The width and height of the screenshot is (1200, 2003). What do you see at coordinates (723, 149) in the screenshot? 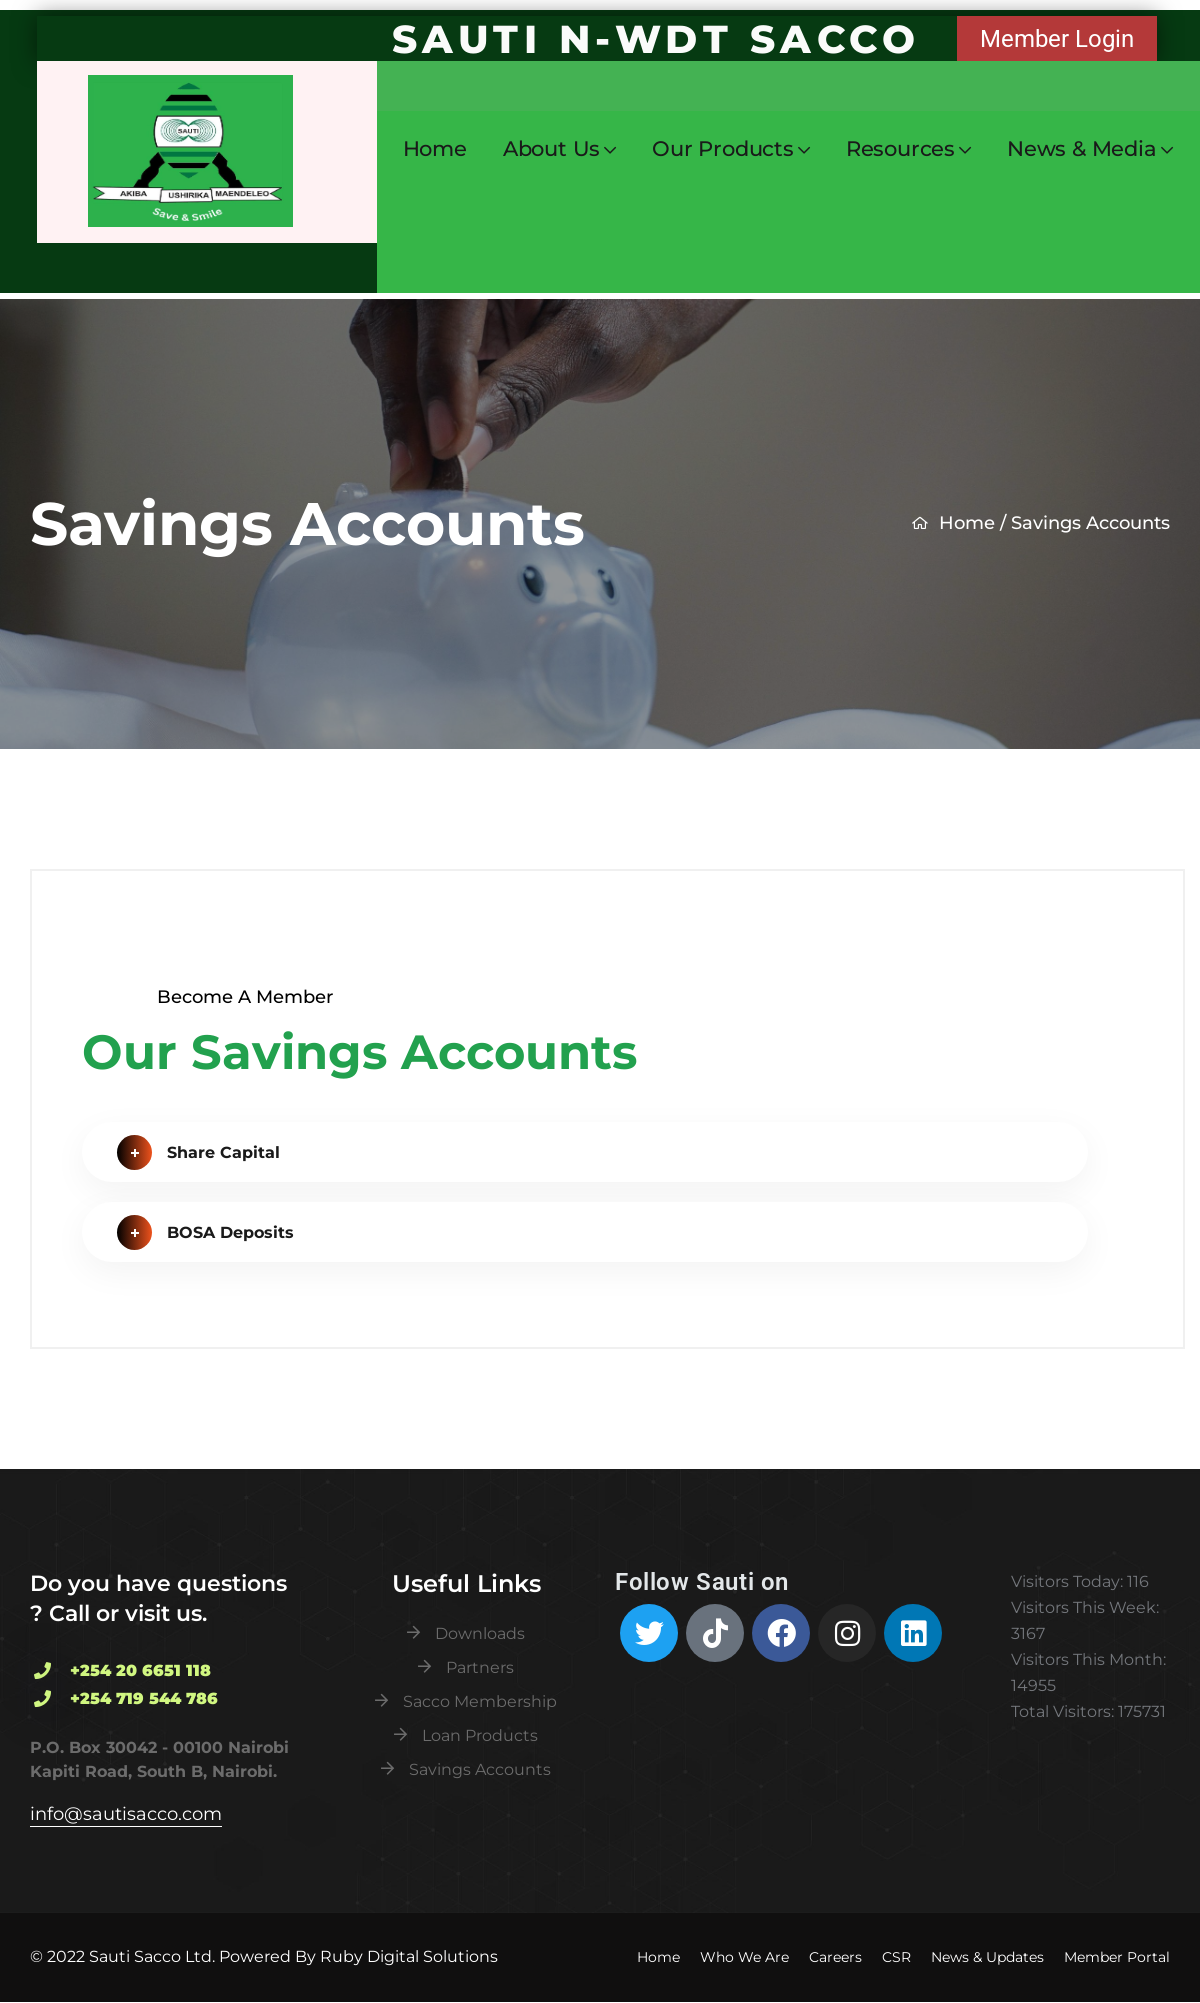
I see `Our Products` at bounding box center [723, 149].